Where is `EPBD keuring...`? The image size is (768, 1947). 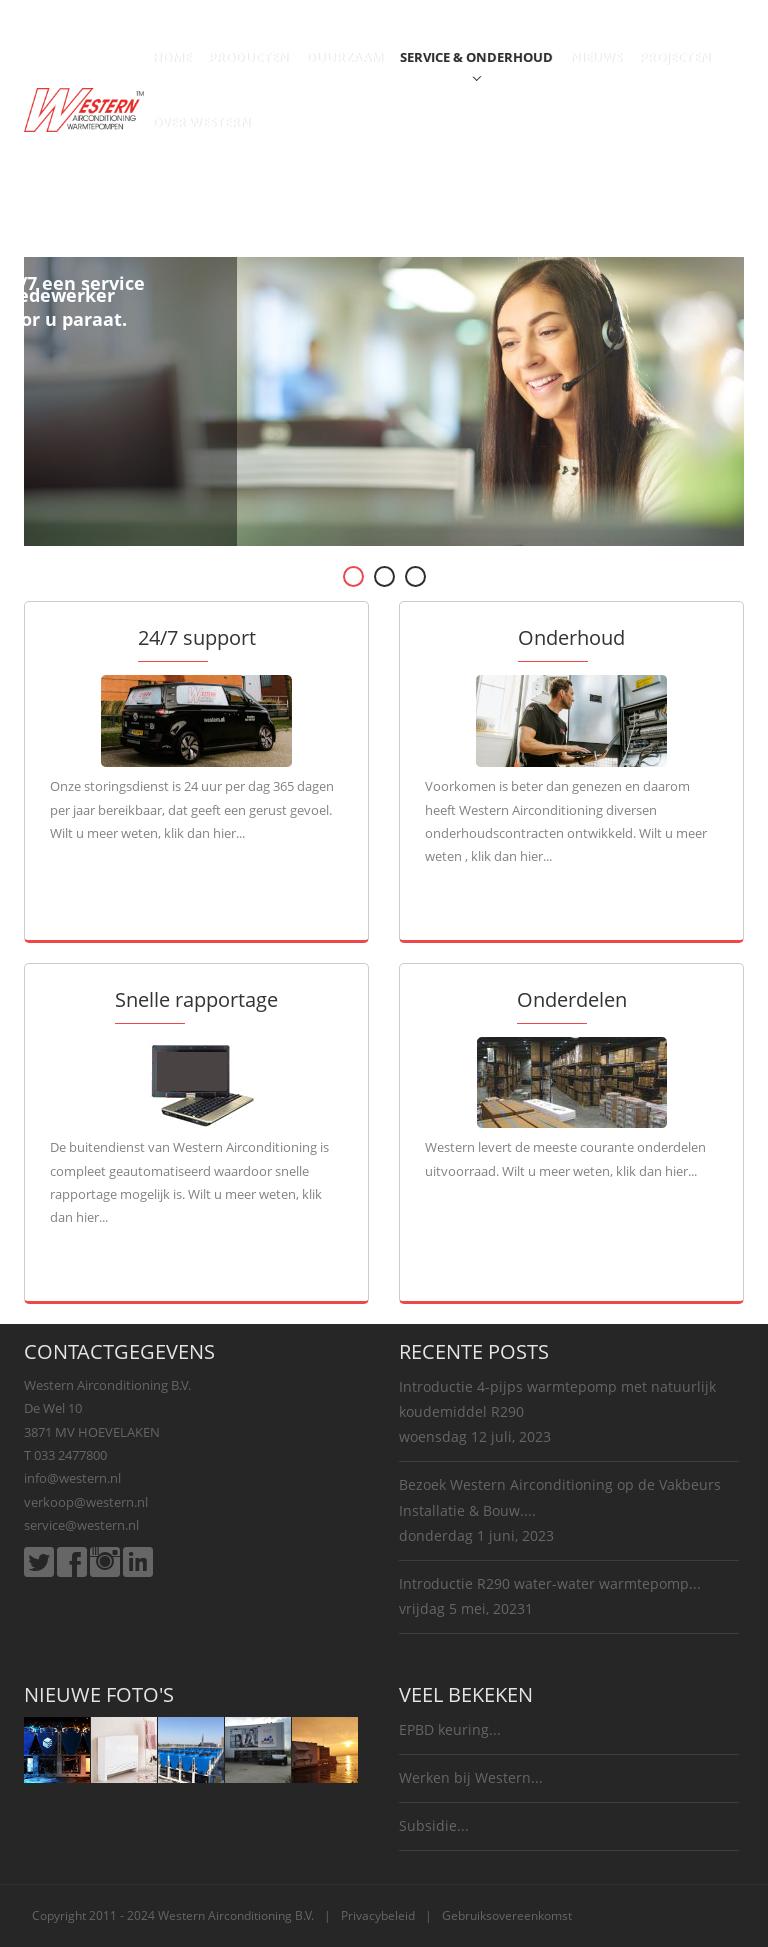 EPBD keuring... is located at coordinates (450, 1729).